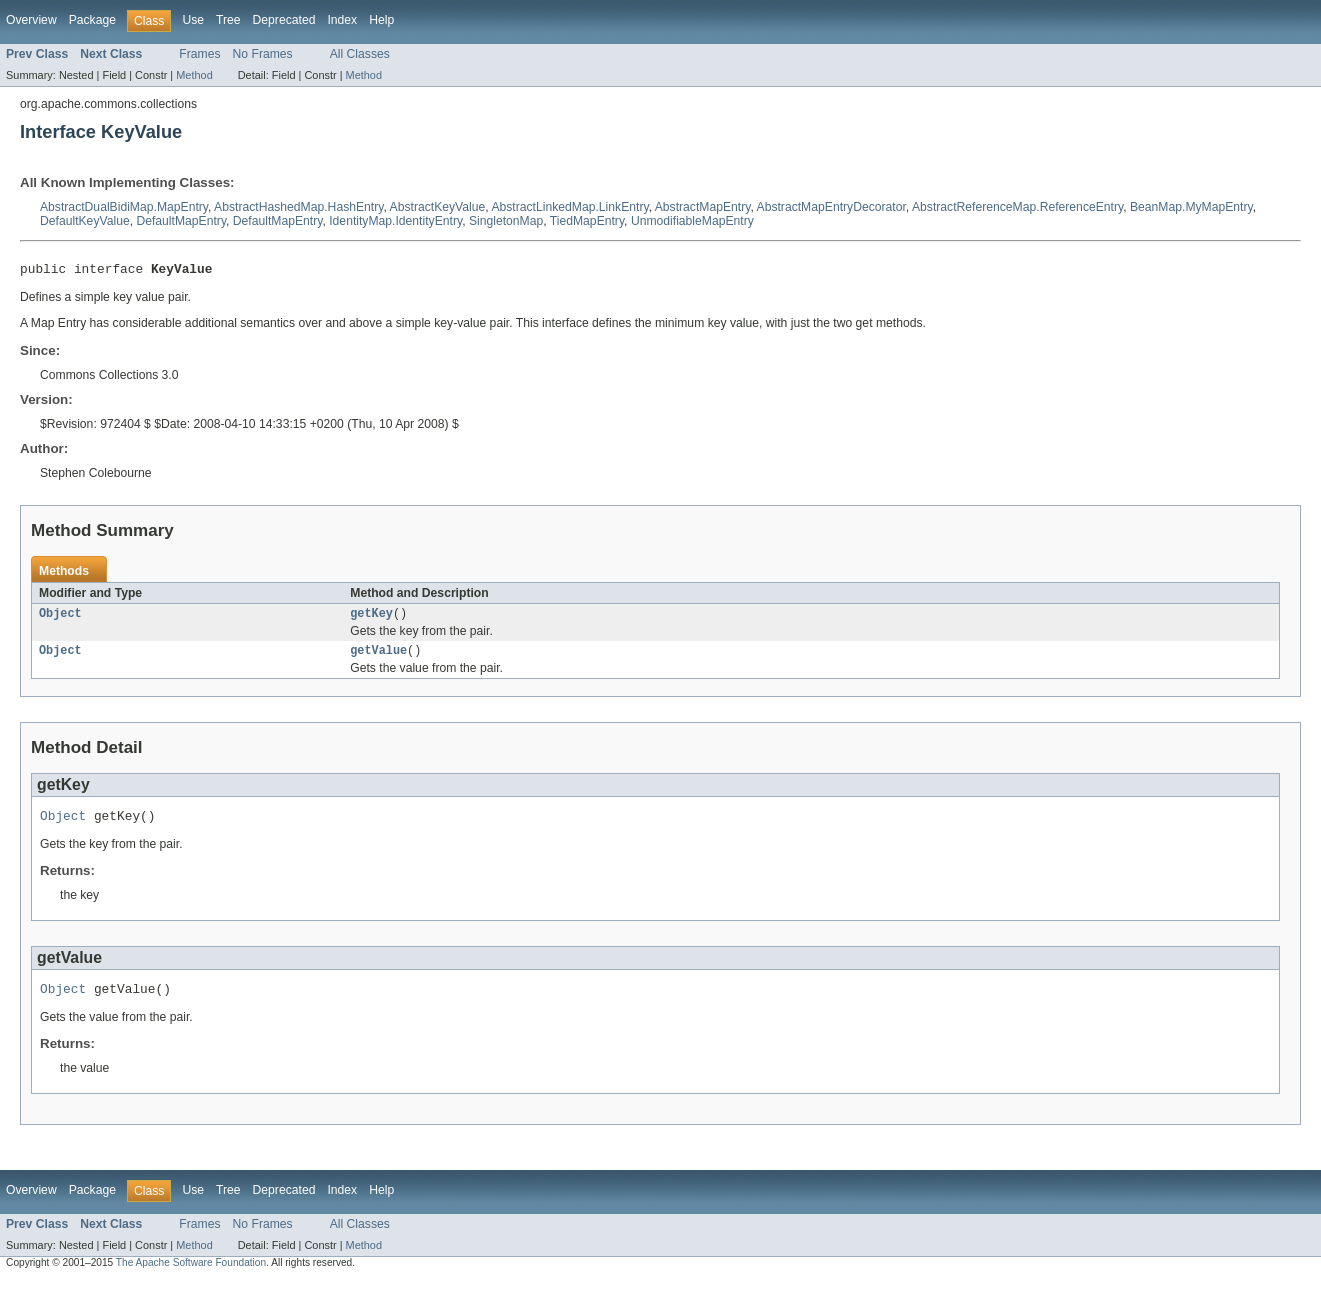 The height and width of the screenshot is (1293, 1321). Describe the element at coordinates (263, 54) in the screenshot. I see `No Frames` at that location.